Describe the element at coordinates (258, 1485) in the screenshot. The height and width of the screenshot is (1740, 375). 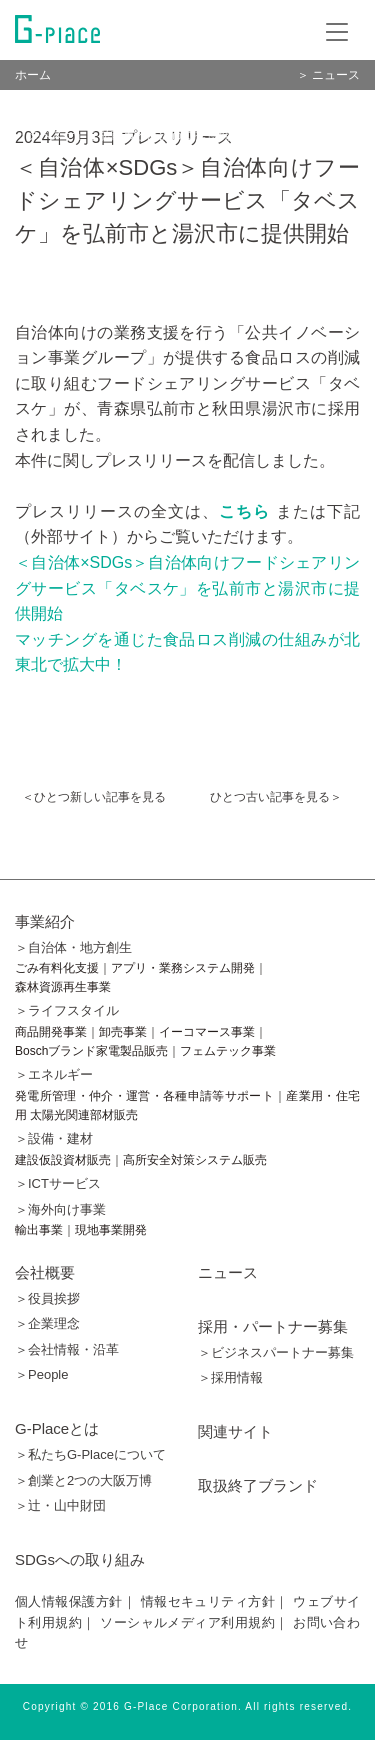
I see `取扱終了ブランド` at that location.